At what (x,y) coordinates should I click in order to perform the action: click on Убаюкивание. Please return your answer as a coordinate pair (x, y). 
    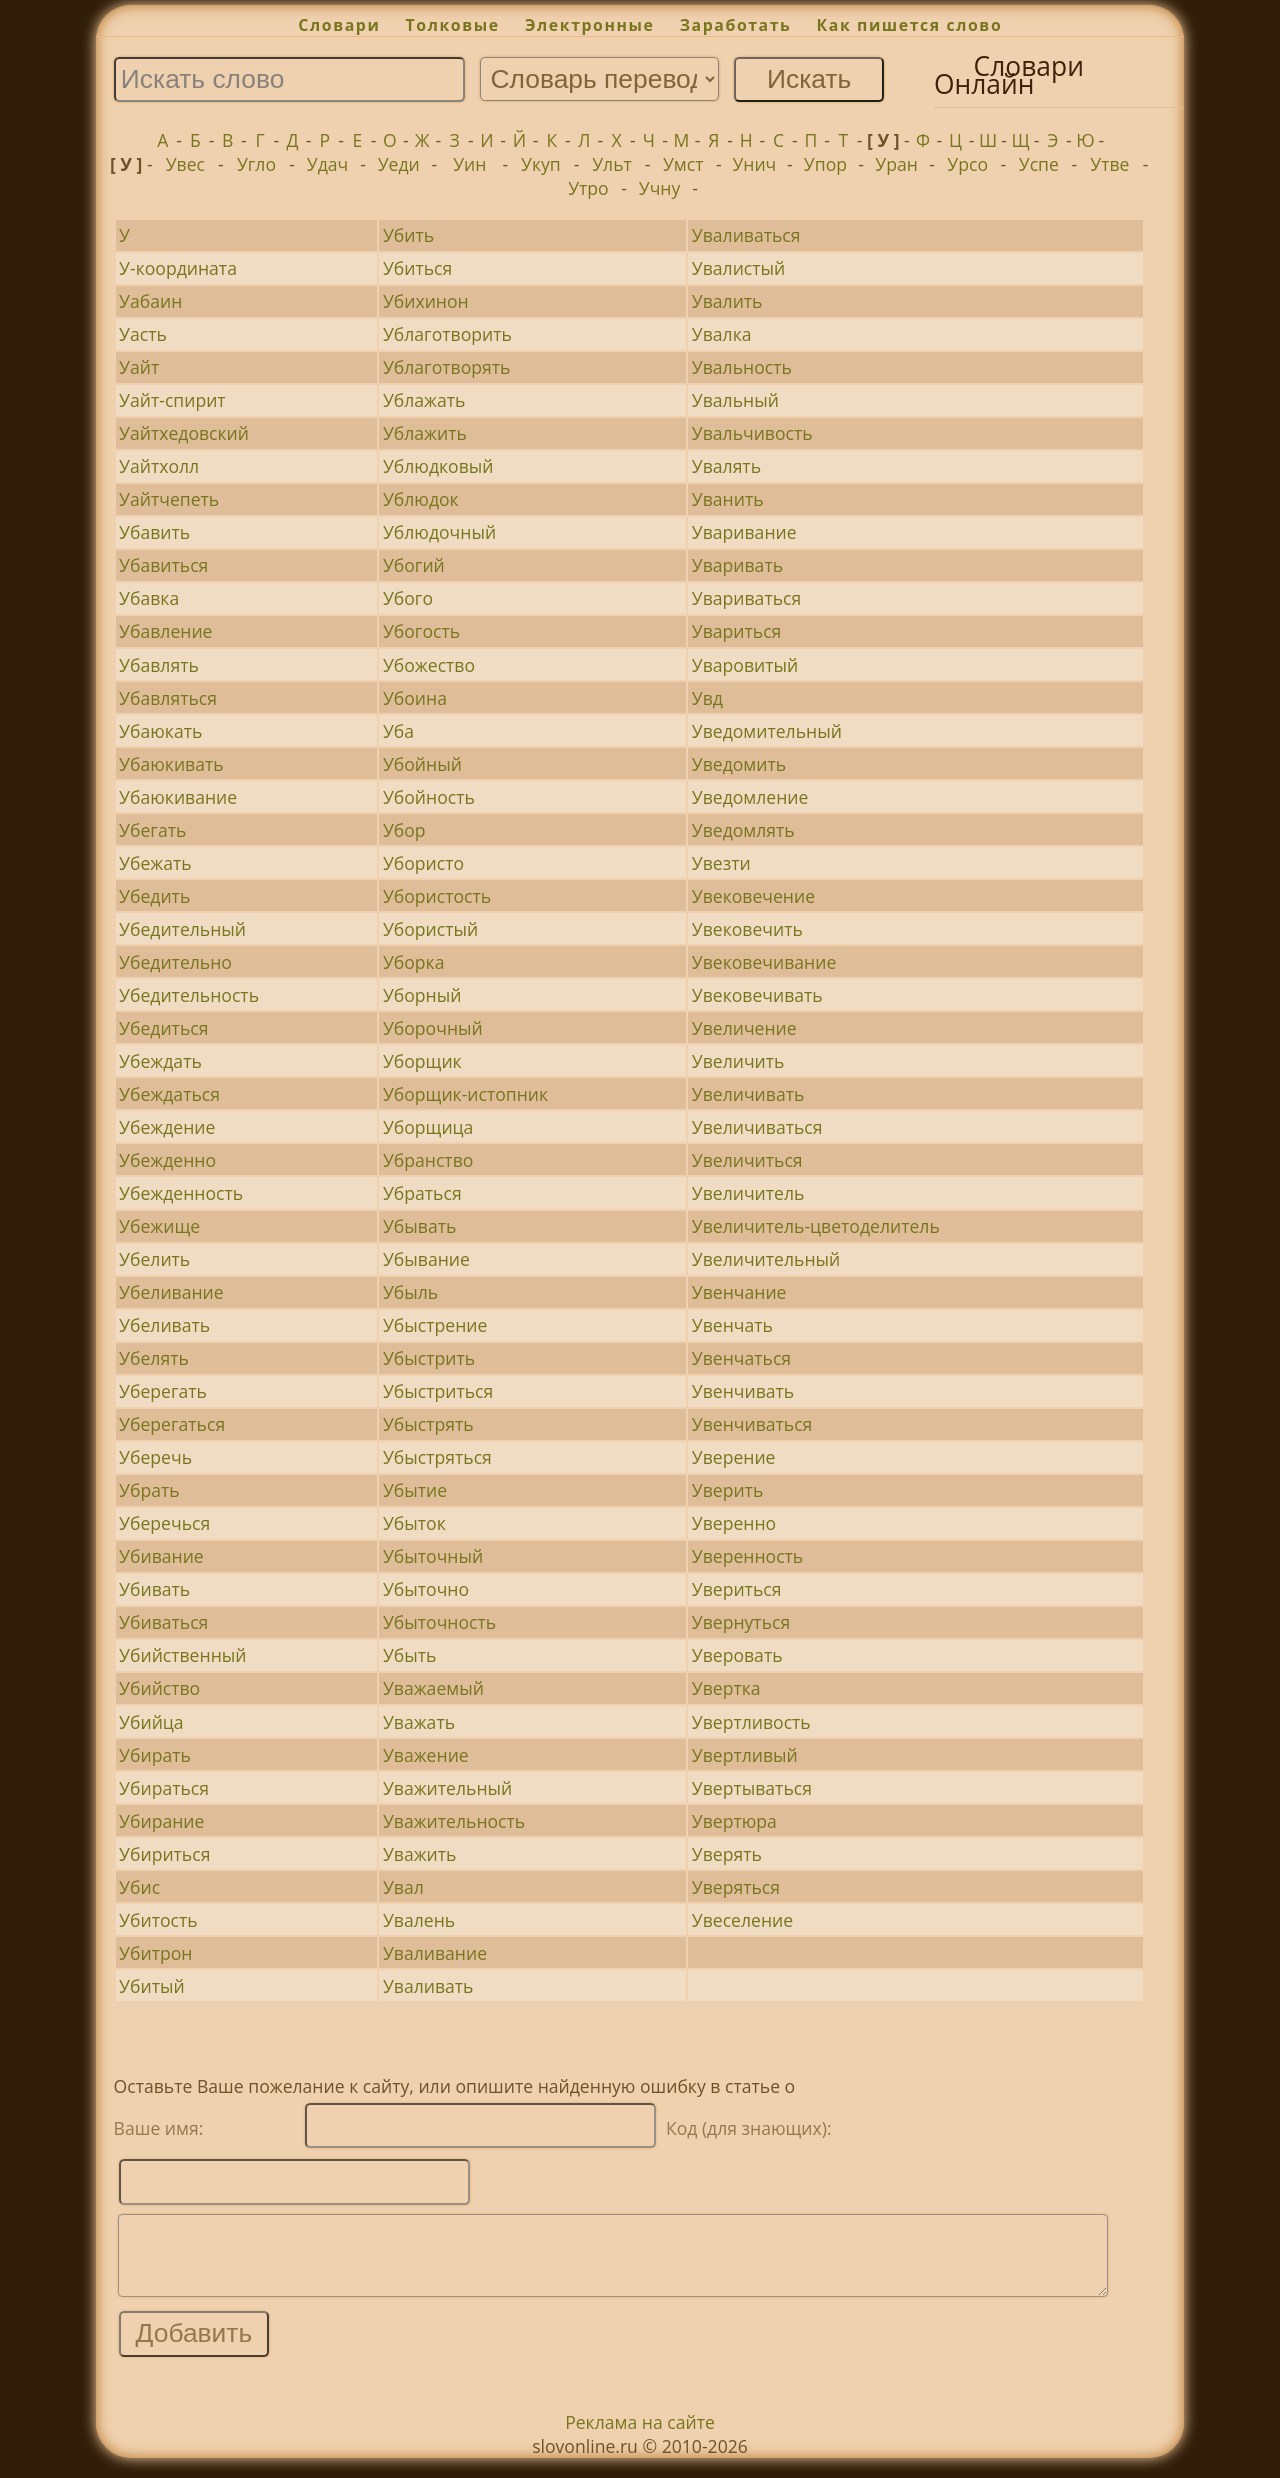
    Looking at the image, I should click on (178, 797).